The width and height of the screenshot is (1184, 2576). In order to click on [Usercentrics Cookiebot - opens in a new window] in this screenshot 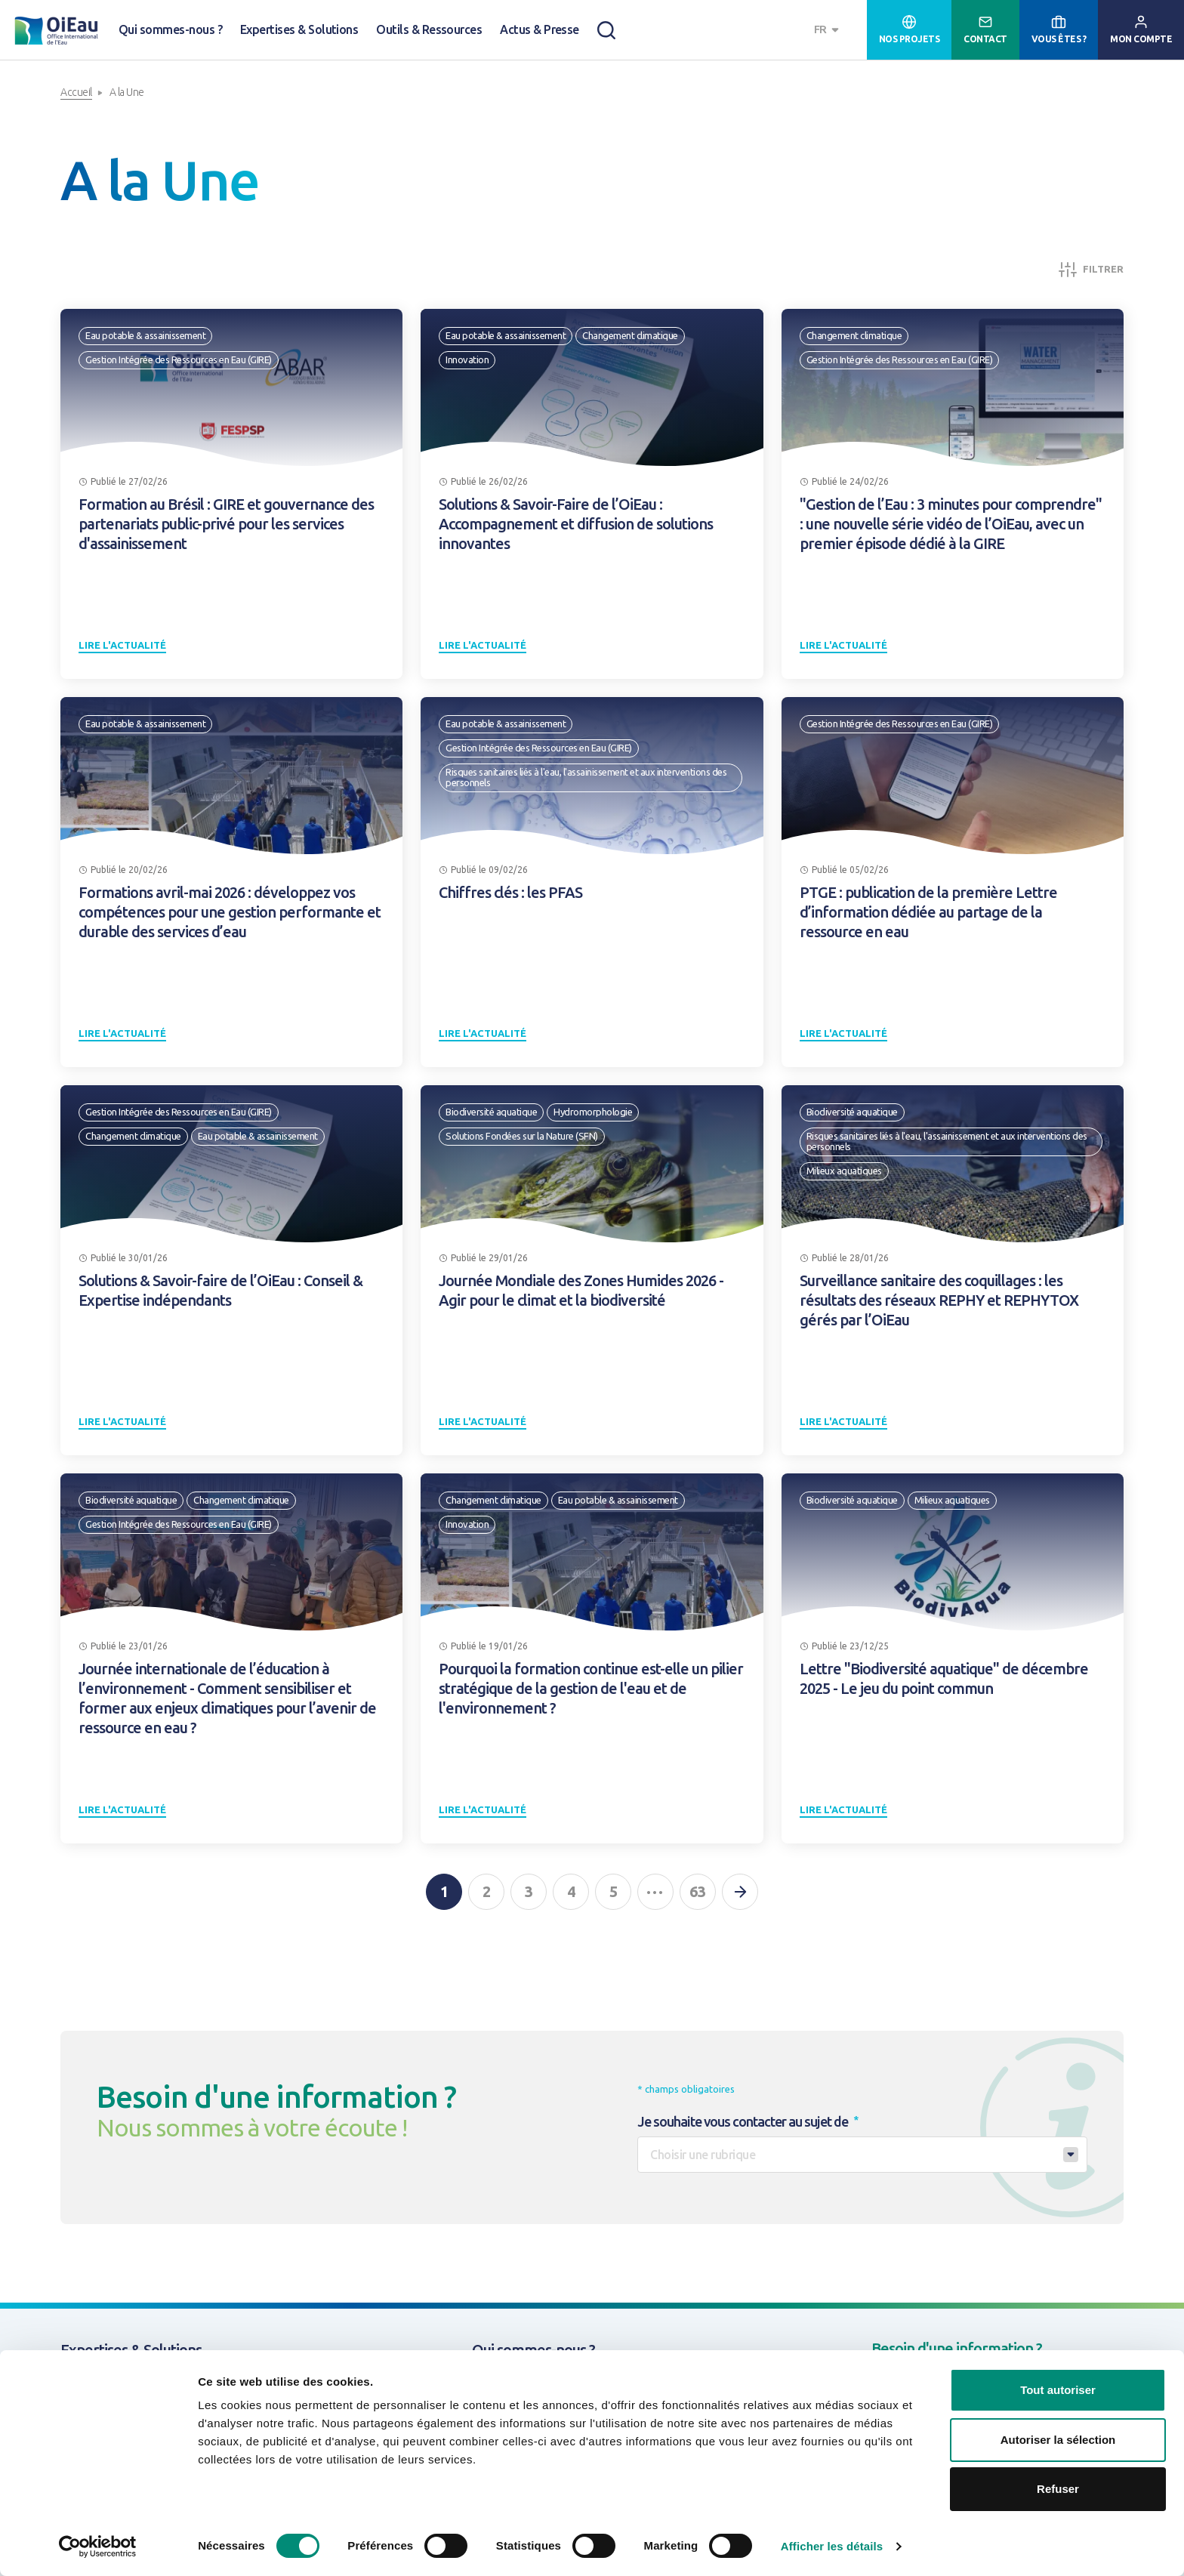, I will do `click(98, 2546)`.